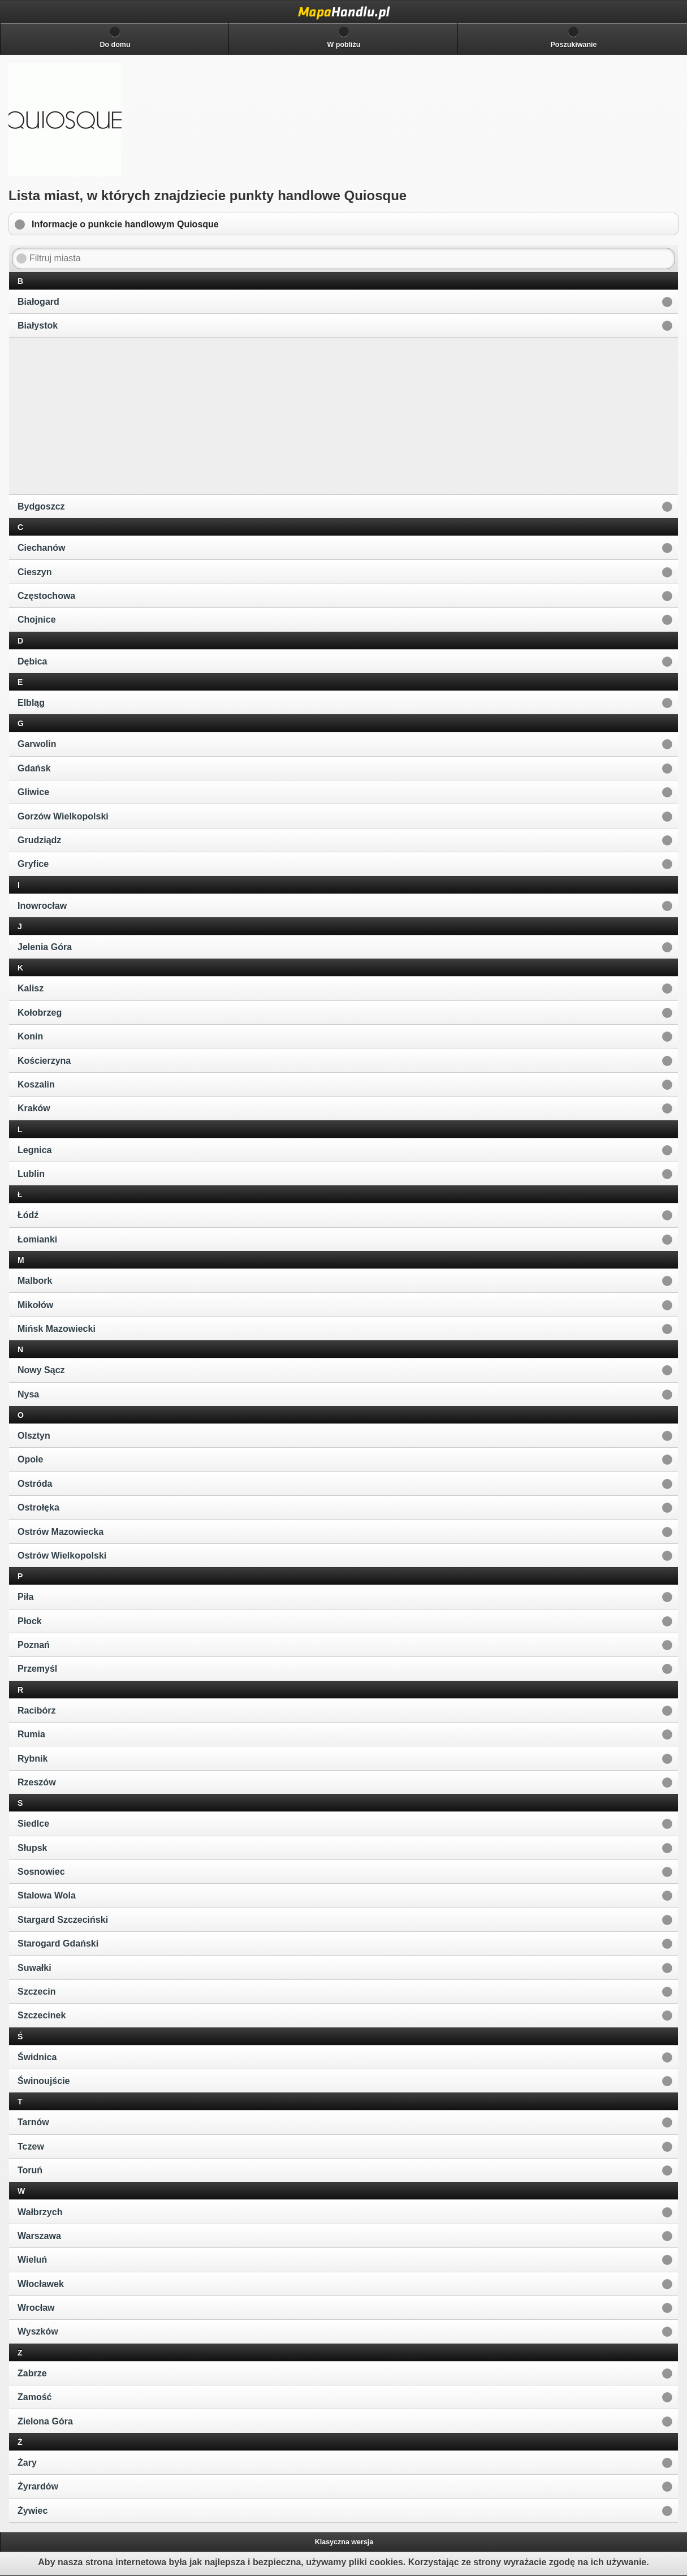 The height and width of the screenshot is (2576, 687). Describe the element at coordinates (28, 1394) in the screenshot. I see `Nysa` at that location.